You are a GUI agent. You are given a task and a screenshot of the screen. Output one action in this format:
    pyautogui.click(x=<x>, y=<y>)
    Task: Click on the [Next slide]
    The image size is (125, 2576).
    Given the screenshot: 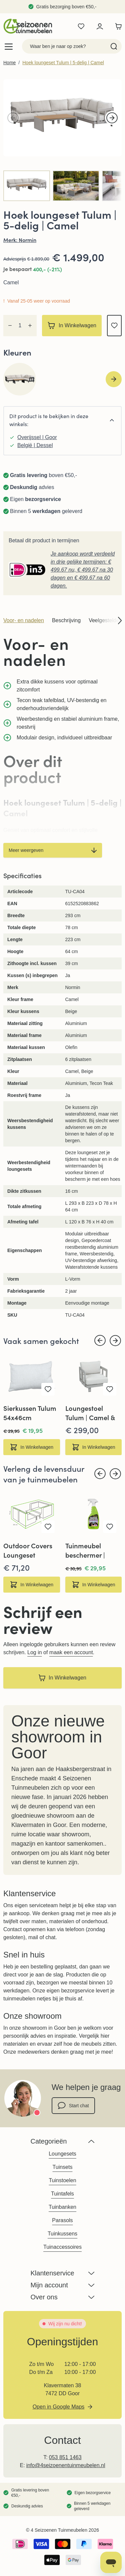 What is the action you would take?
    pyautogui.click(x=114, y=379)
    